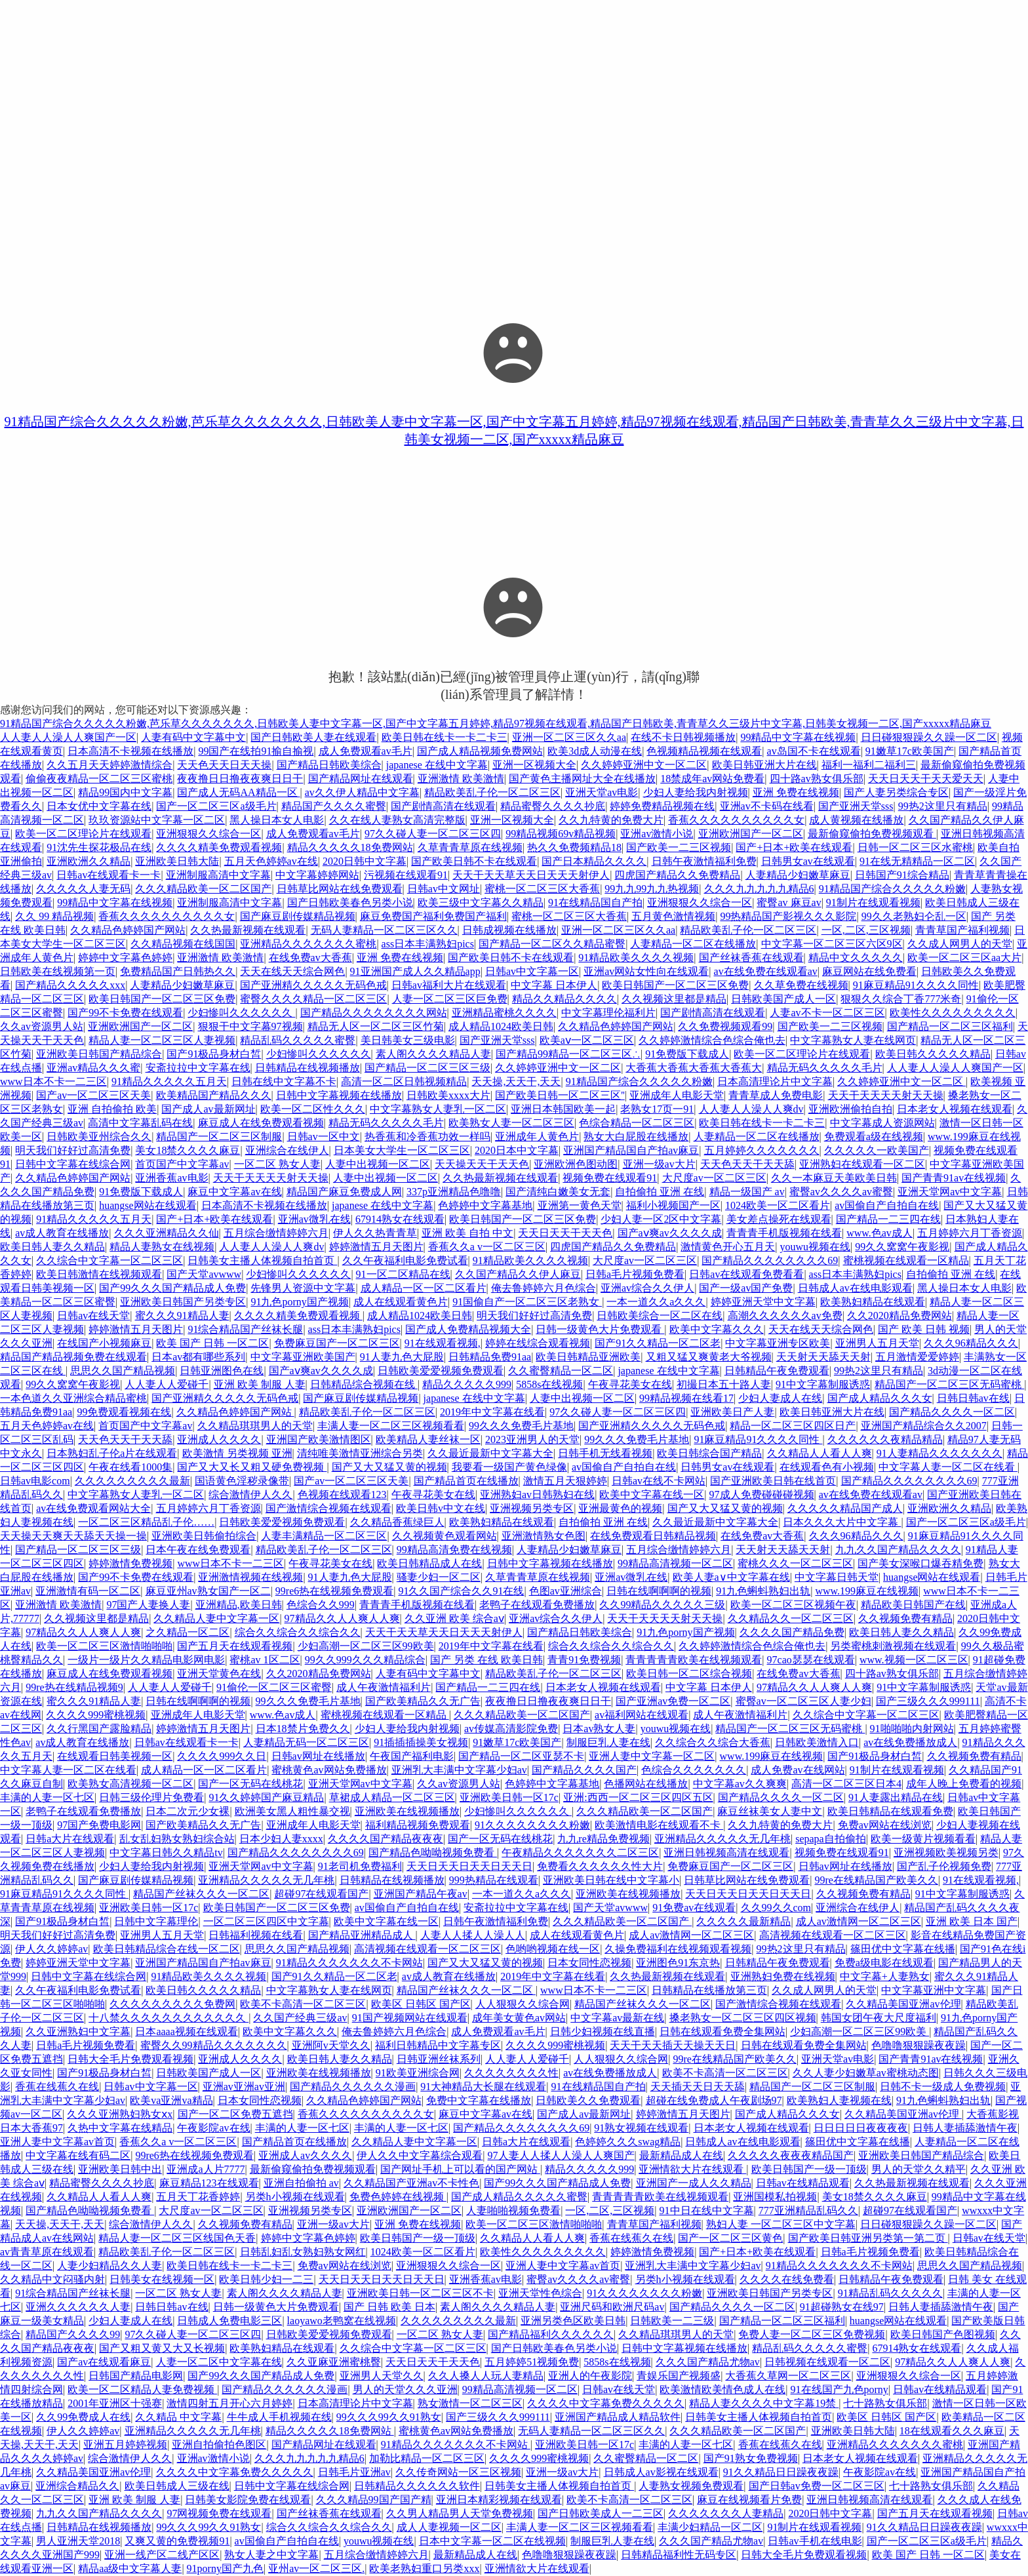 Image resolution: width=1028 pixels, height=2576 pixels. I want to click on 国产日韩欧美成人一二三区, so click(600, 2513).